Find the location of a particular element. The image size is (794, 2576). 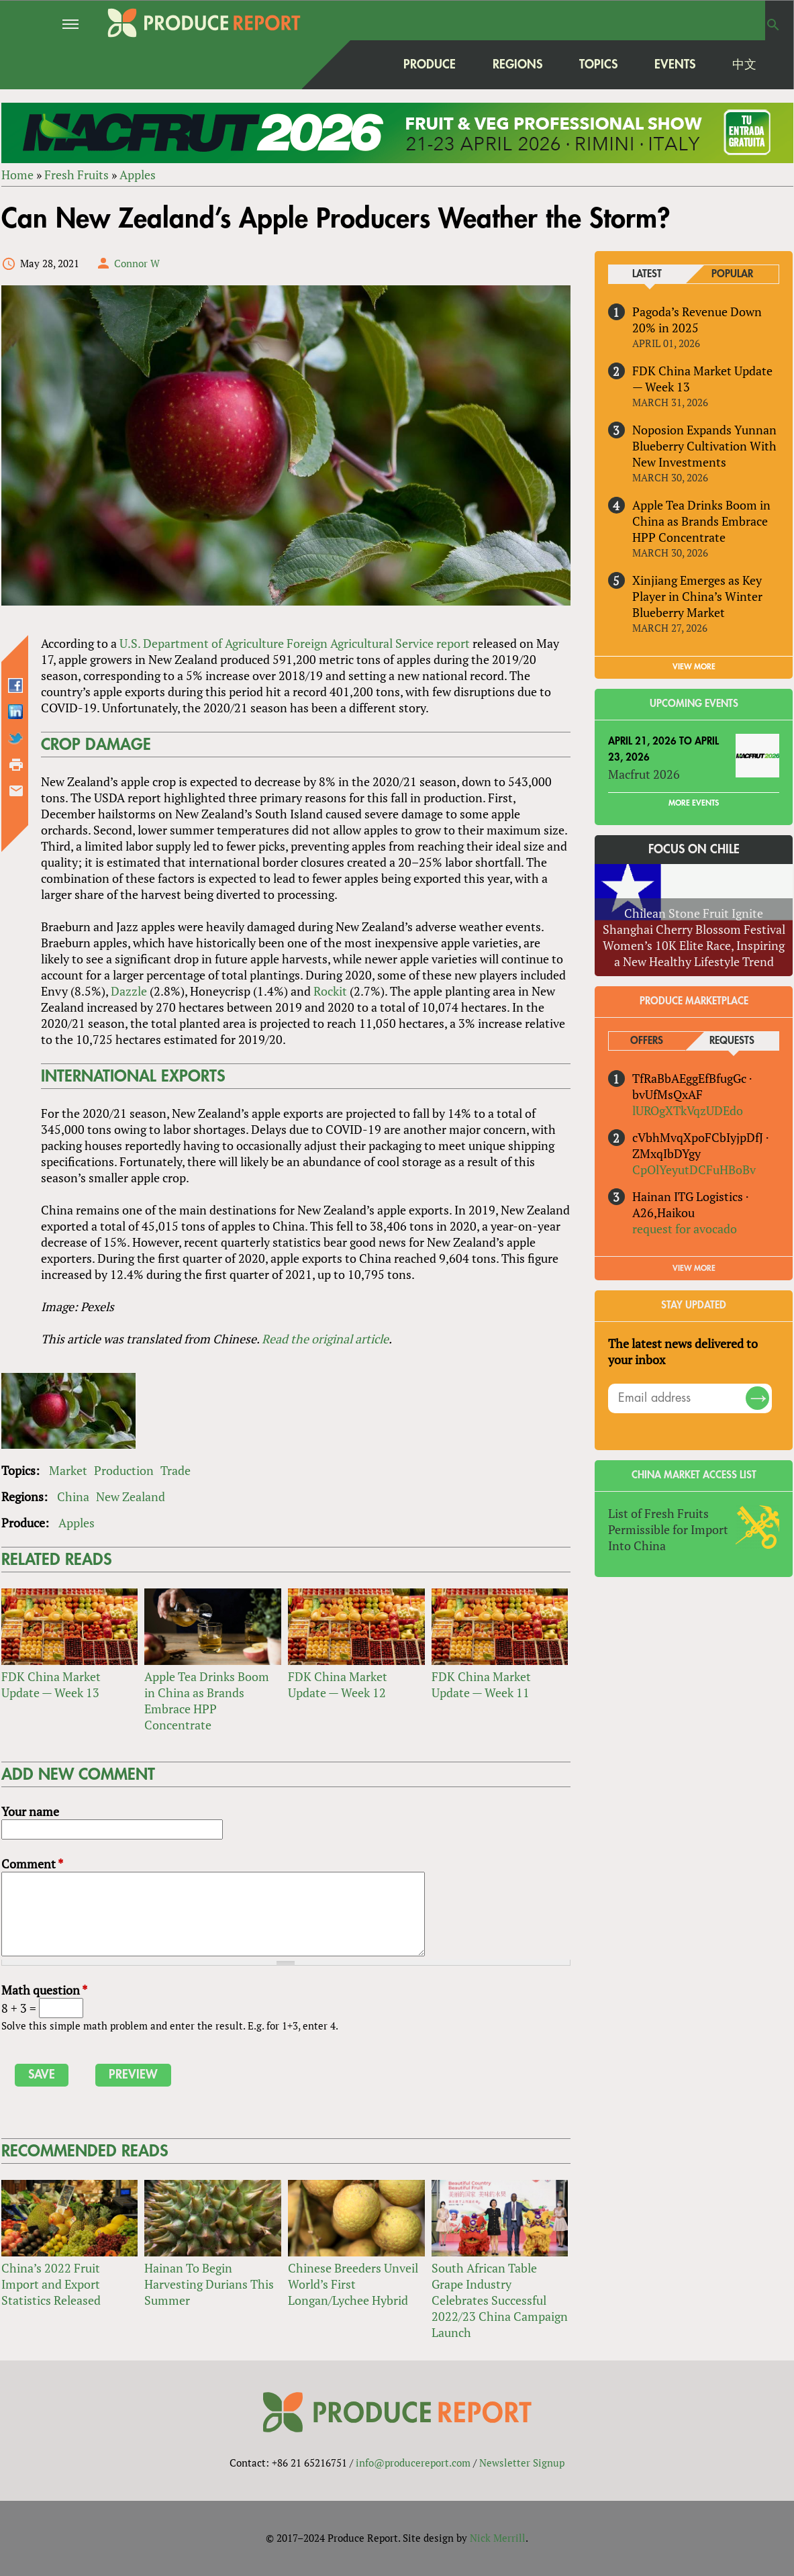

Regions is located at coordinates (517, 64).